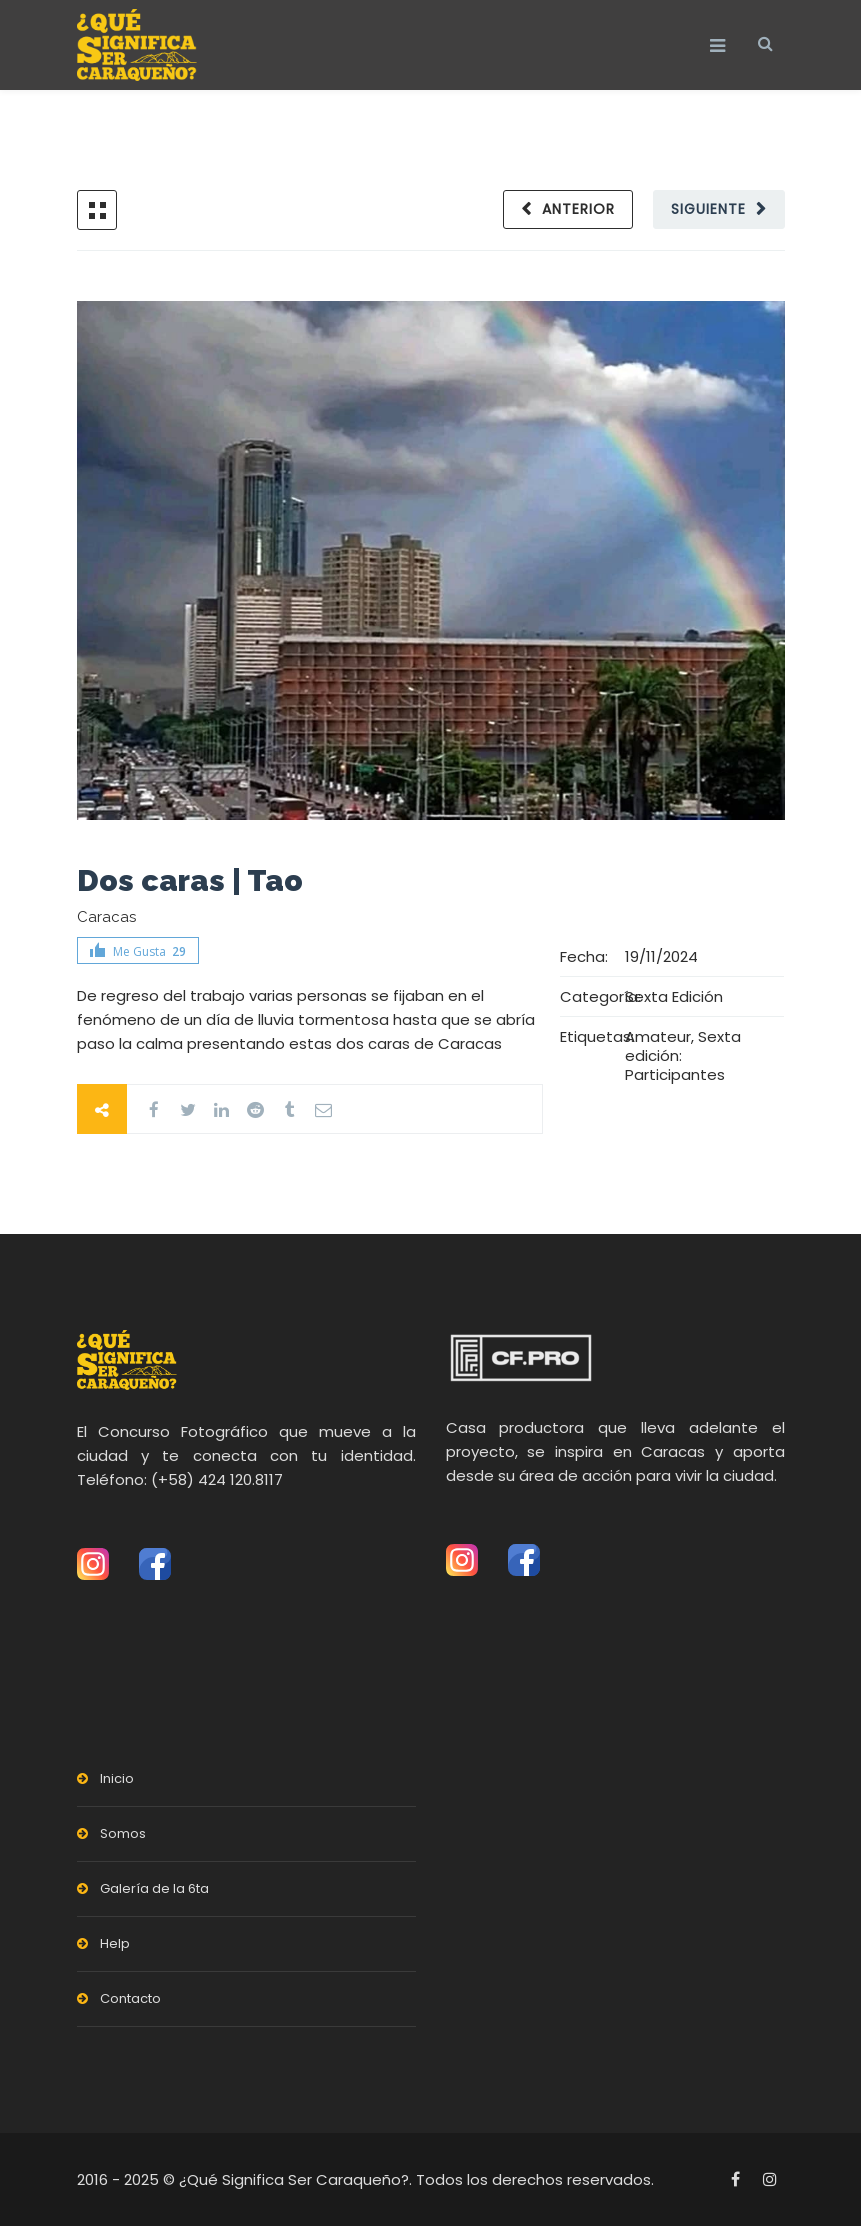 The height and width of the screenshot is (2226, 861). What do you see at coordinates (130, 1998) in the screenshot?
I see `Contacto` at bounding box center [130, 1998].